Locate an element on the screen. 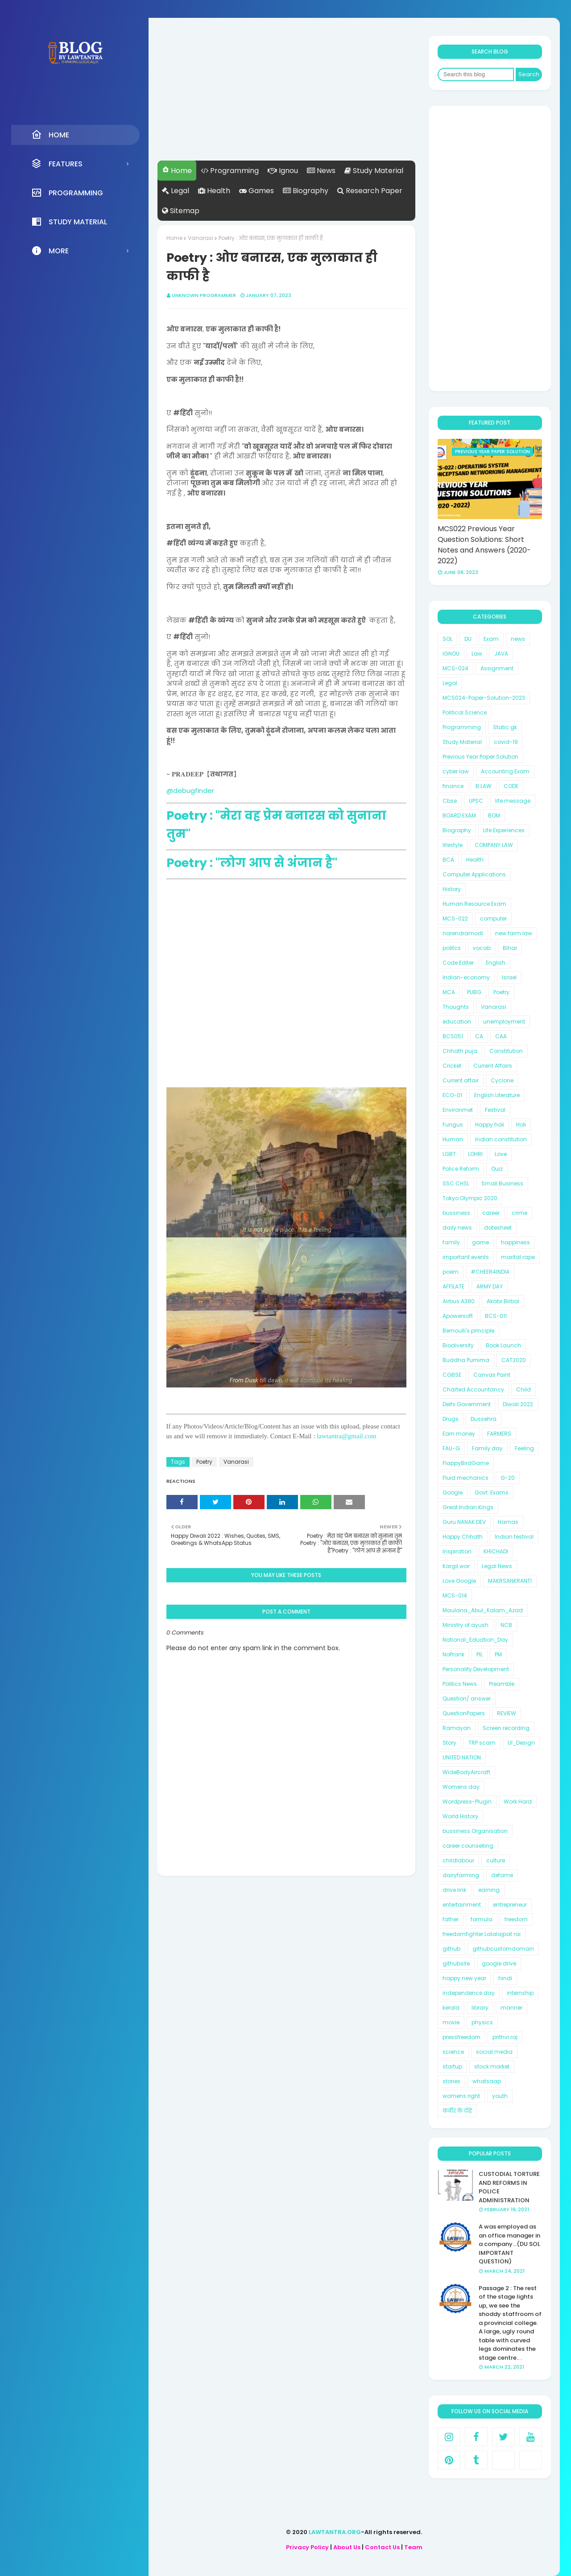 The image size is (571, 2576). Legal News is located at coordinates (497, 1566).